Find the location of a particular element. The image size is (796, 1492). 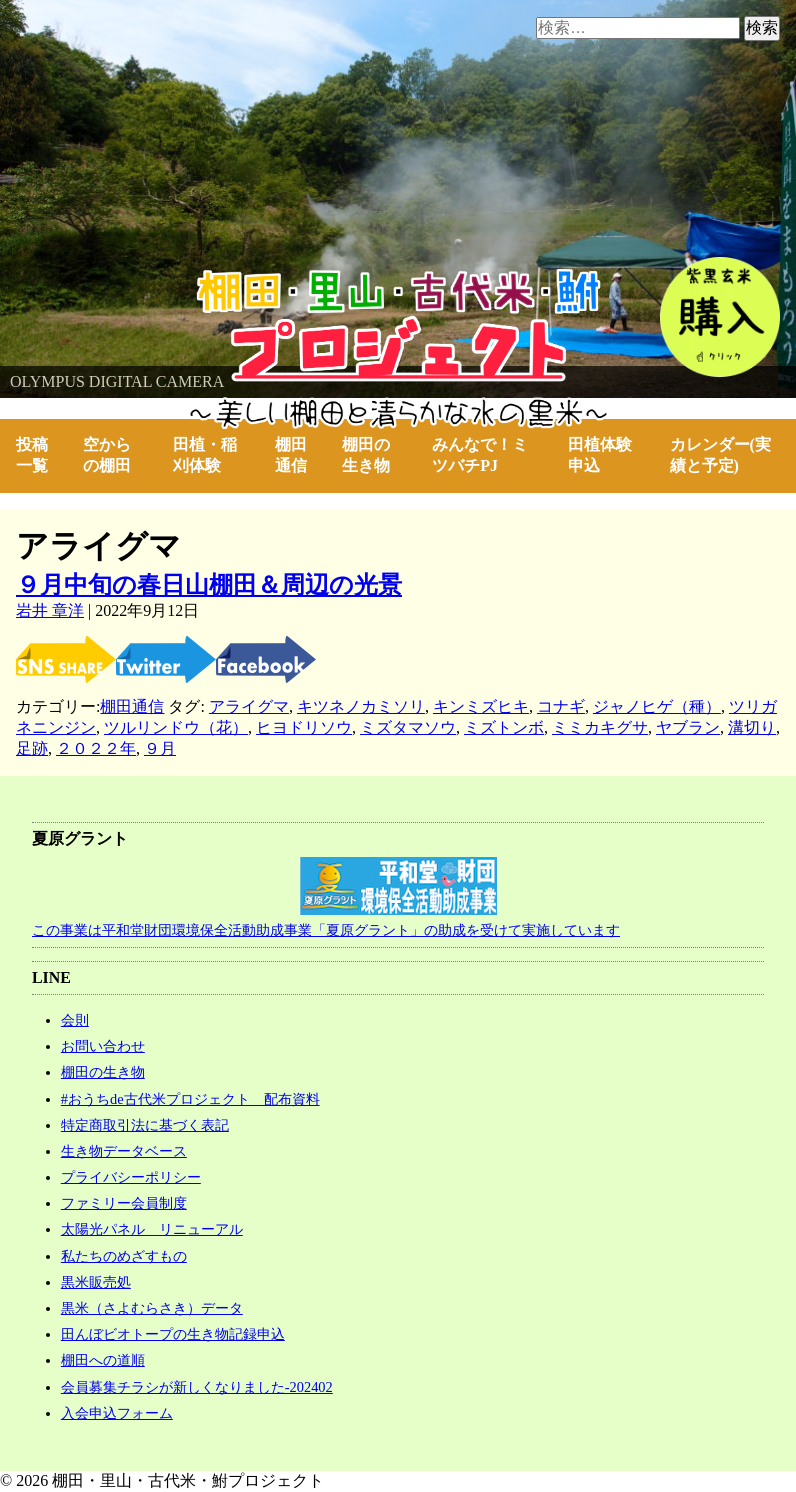

ヤブラン is located at coordinates (688, 727).